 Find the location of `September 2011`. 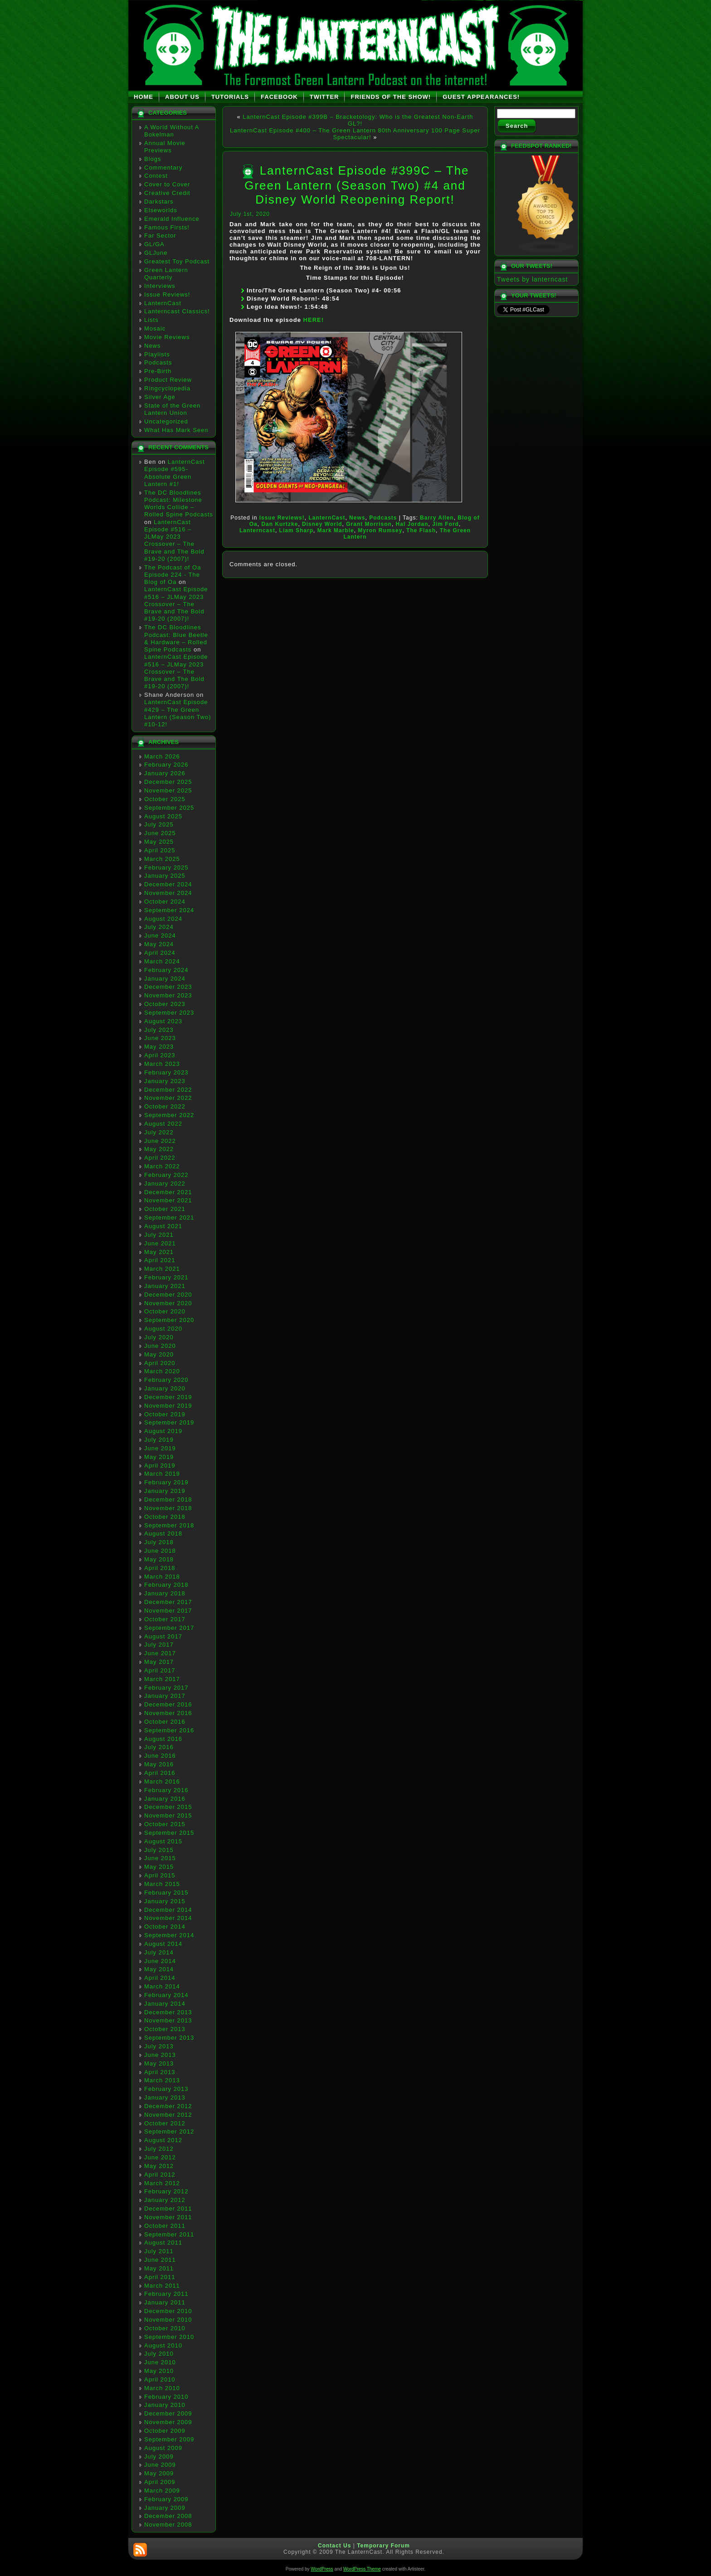

September 2011 is located at coordinates (169, 2234).